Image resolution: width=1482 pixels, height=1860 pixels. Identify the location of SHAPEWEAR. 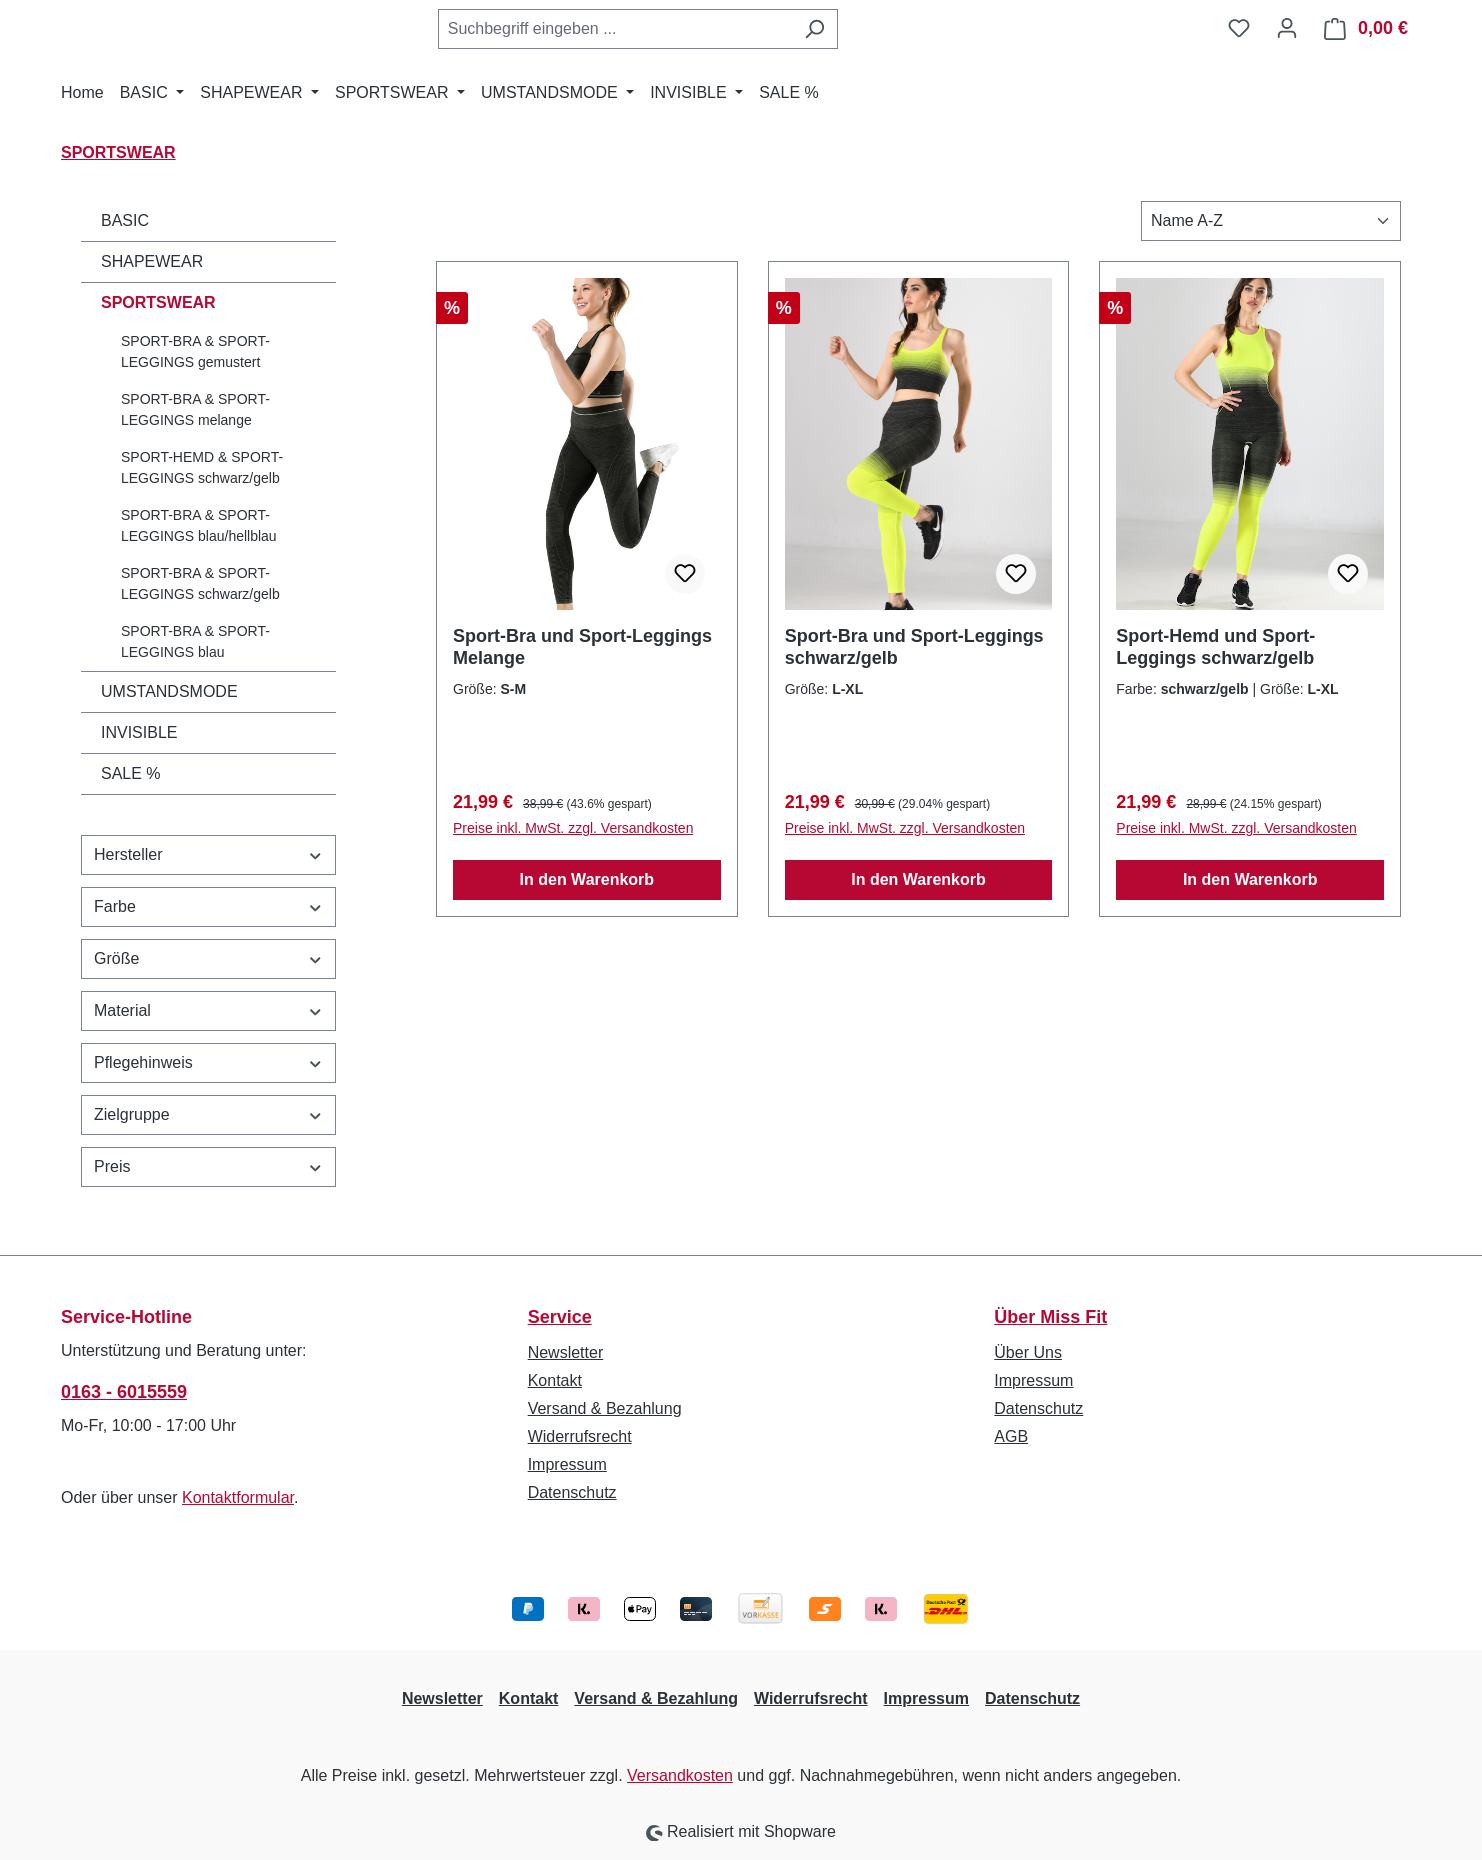
(152, 261).